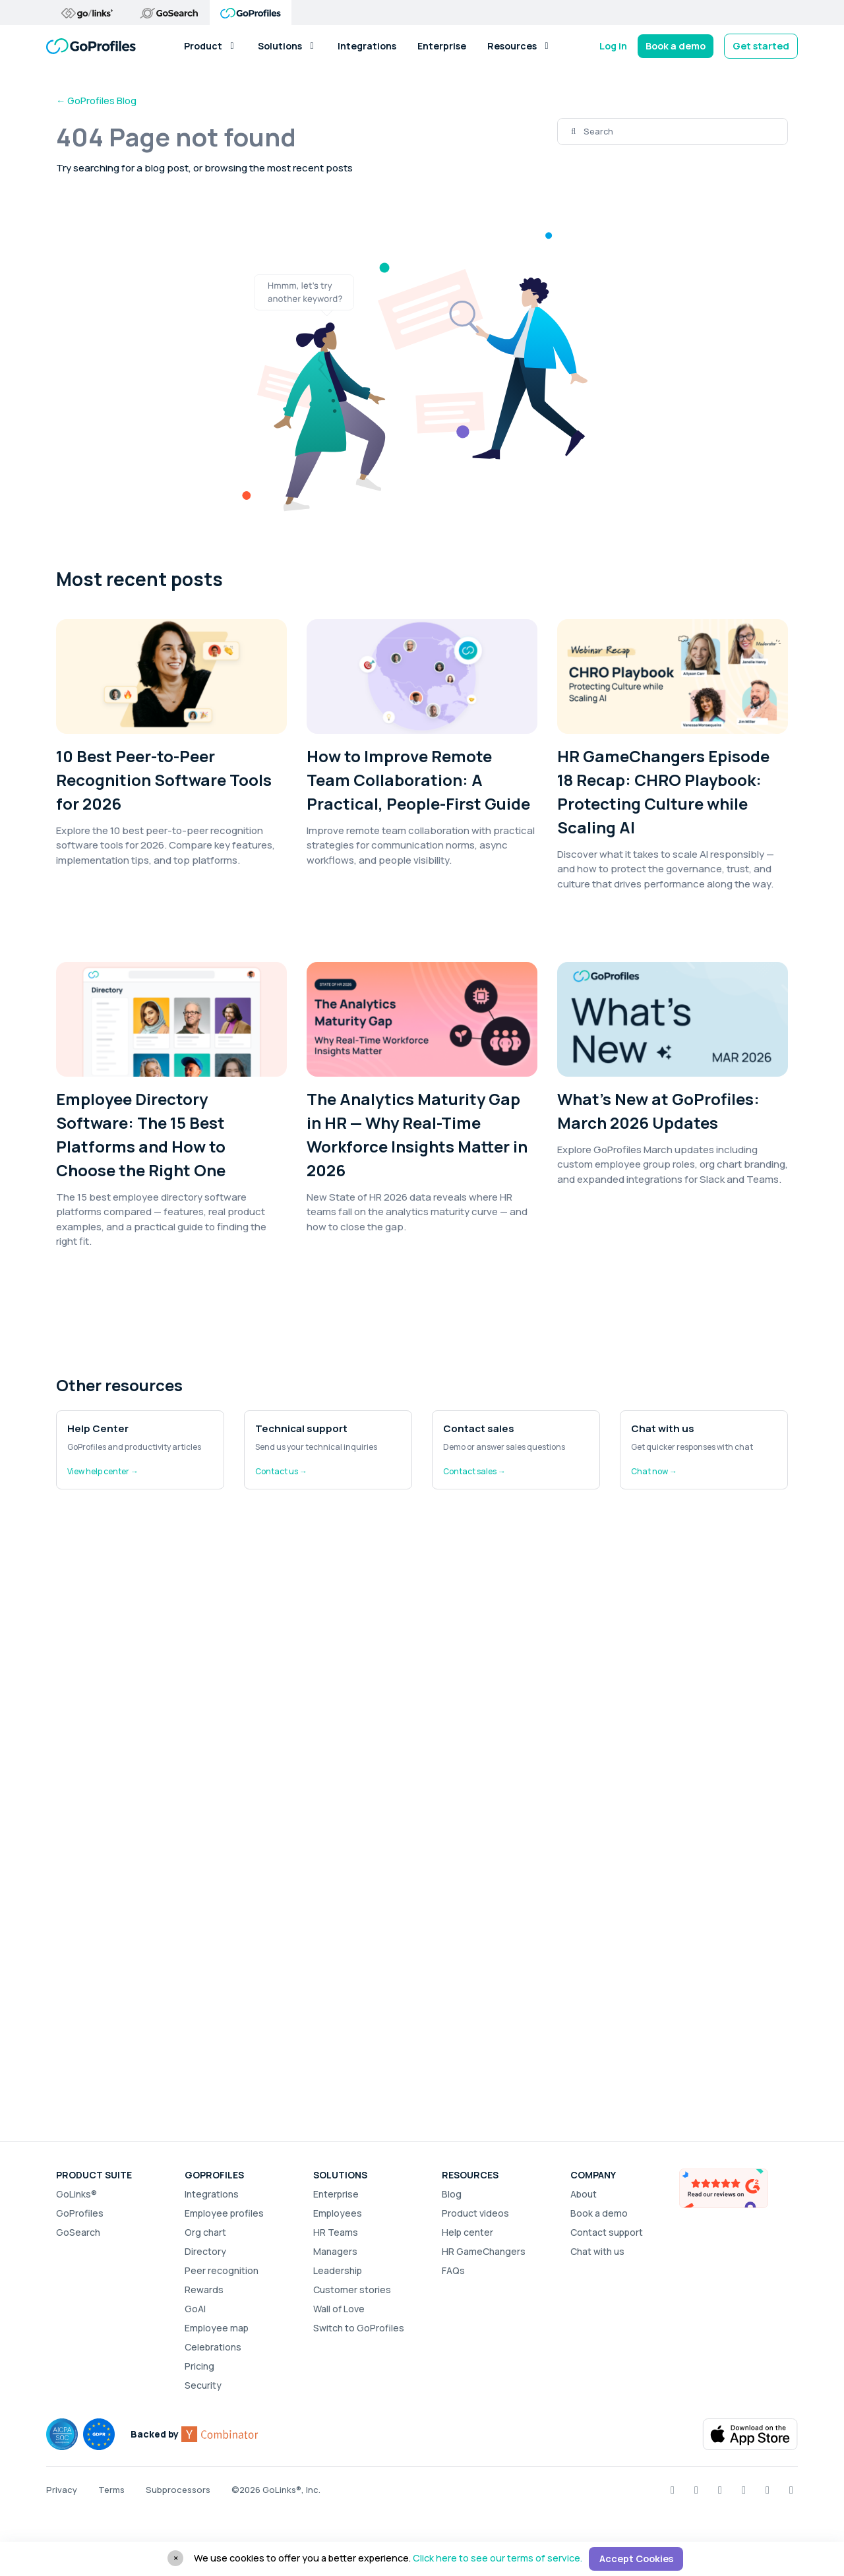  I want to click on HR GameChangers, so click(484, 2251).